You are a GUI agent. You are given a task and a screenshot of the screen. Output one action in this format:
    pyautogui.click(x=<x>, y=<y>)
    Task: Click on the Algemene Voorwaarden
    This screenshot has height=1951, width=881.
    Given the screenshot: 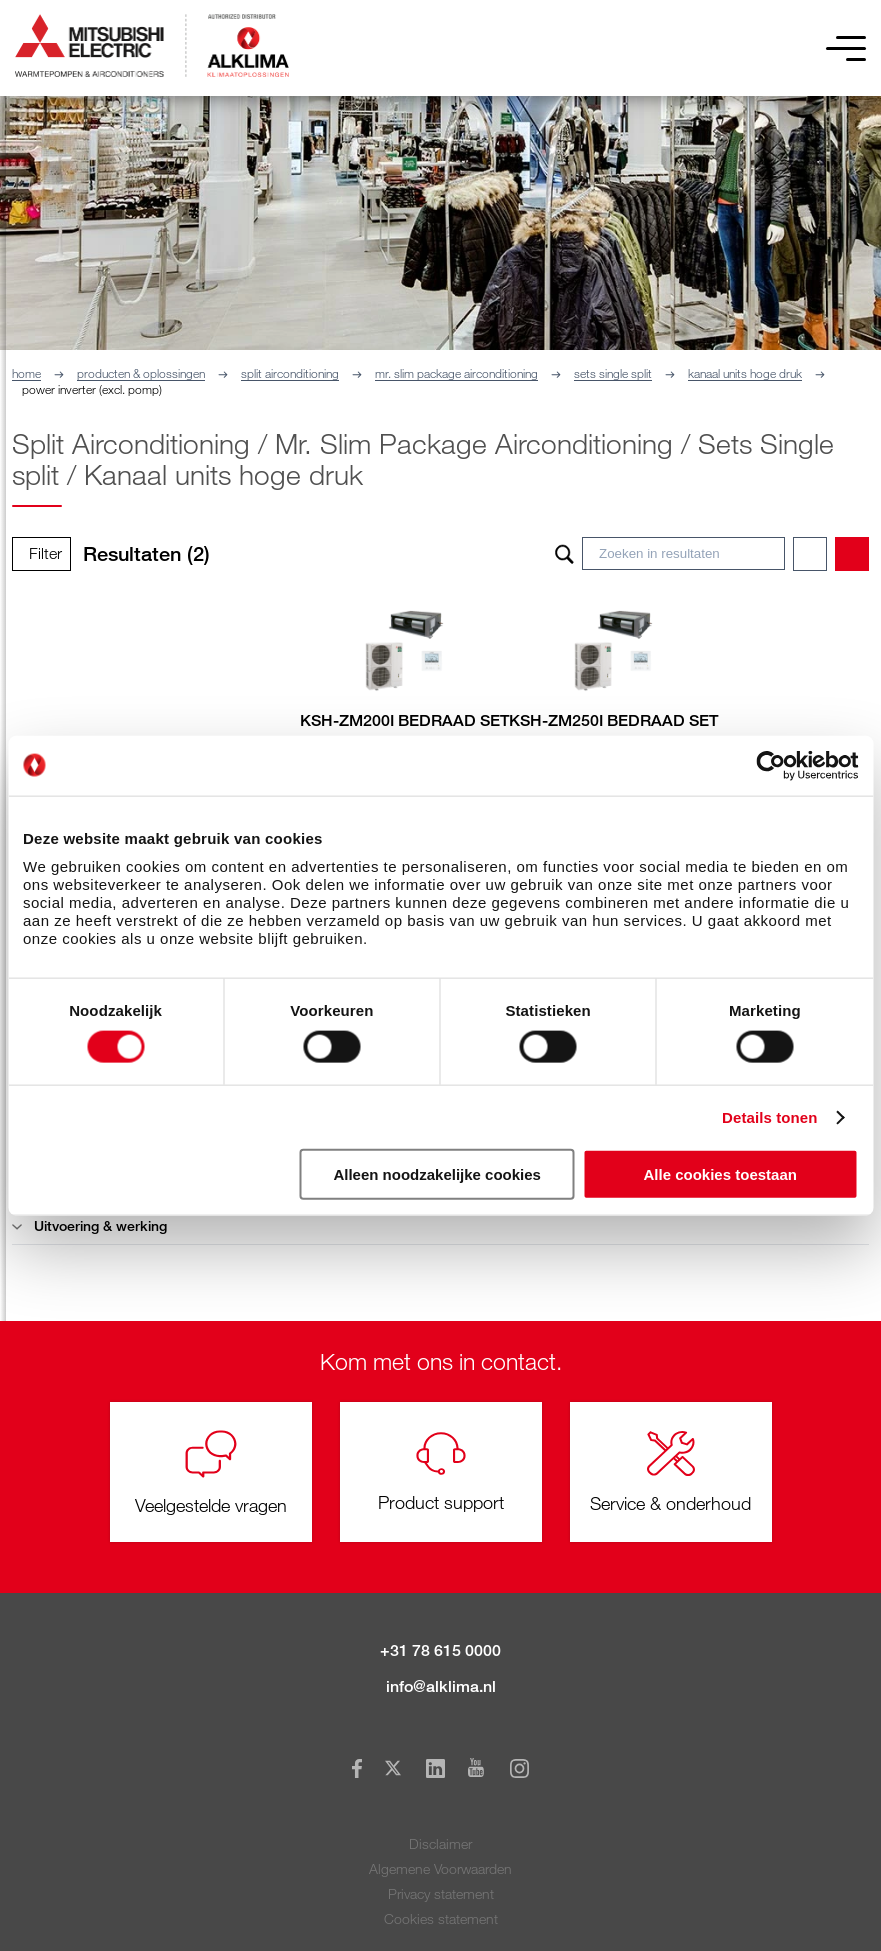 What is the action you would take?
    pyautogui.click(x=440, y=1868)
    